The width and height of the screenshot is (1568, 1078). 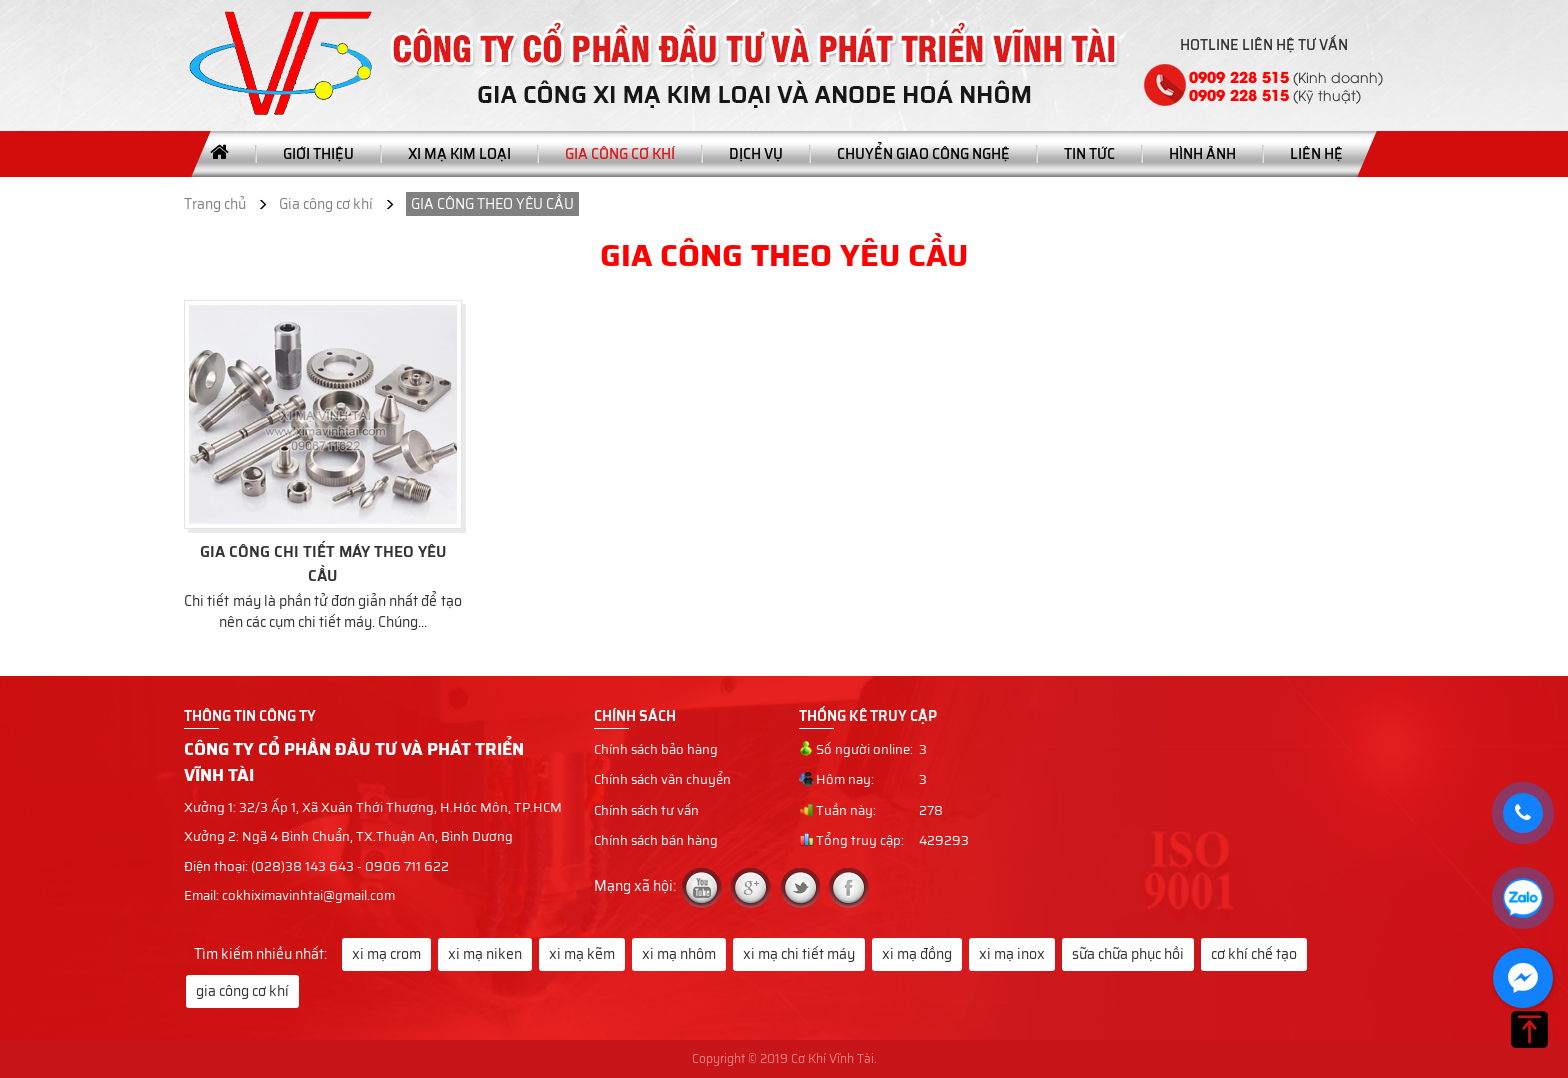 I want to click on xi mạ đồng, so click(x=917, y=954).